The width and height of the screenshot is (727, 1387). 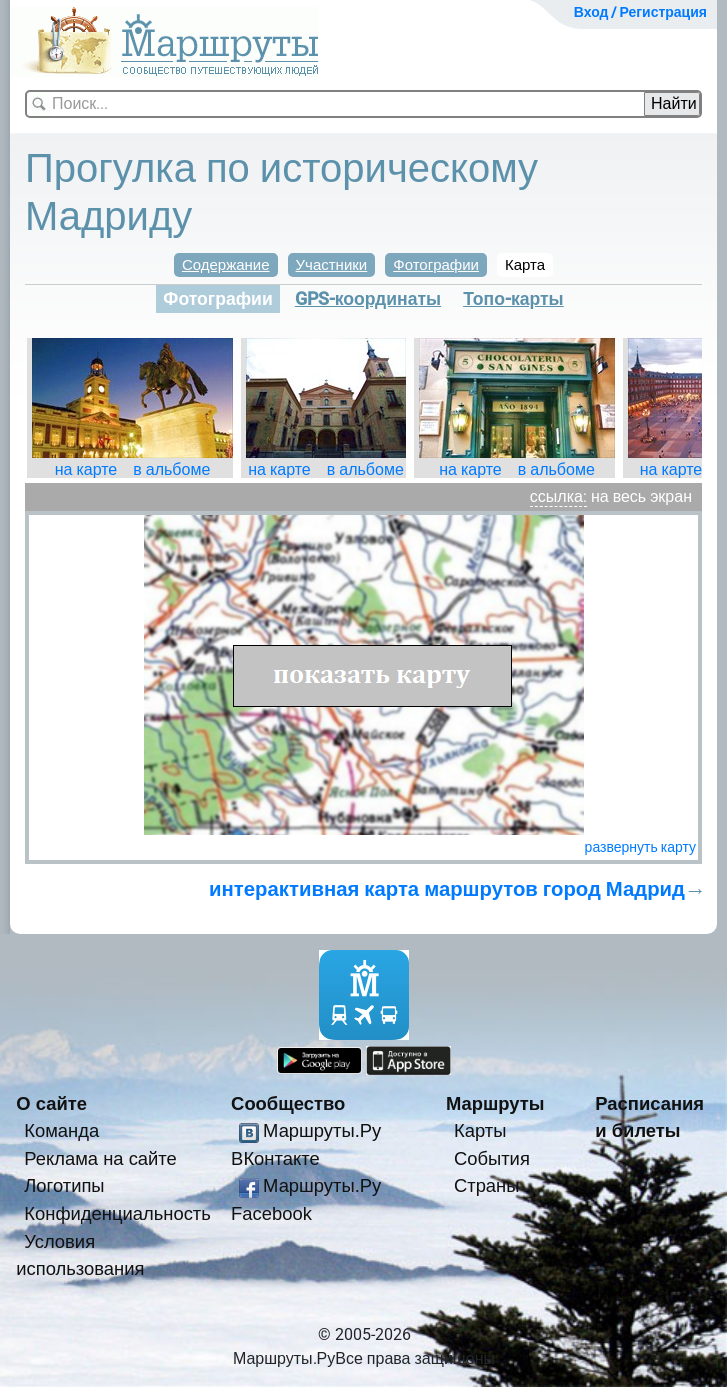 What do you see at coordinates (513, 299) in the screenshot?
I see `Топо-карты` at bounding box center [513, 299].